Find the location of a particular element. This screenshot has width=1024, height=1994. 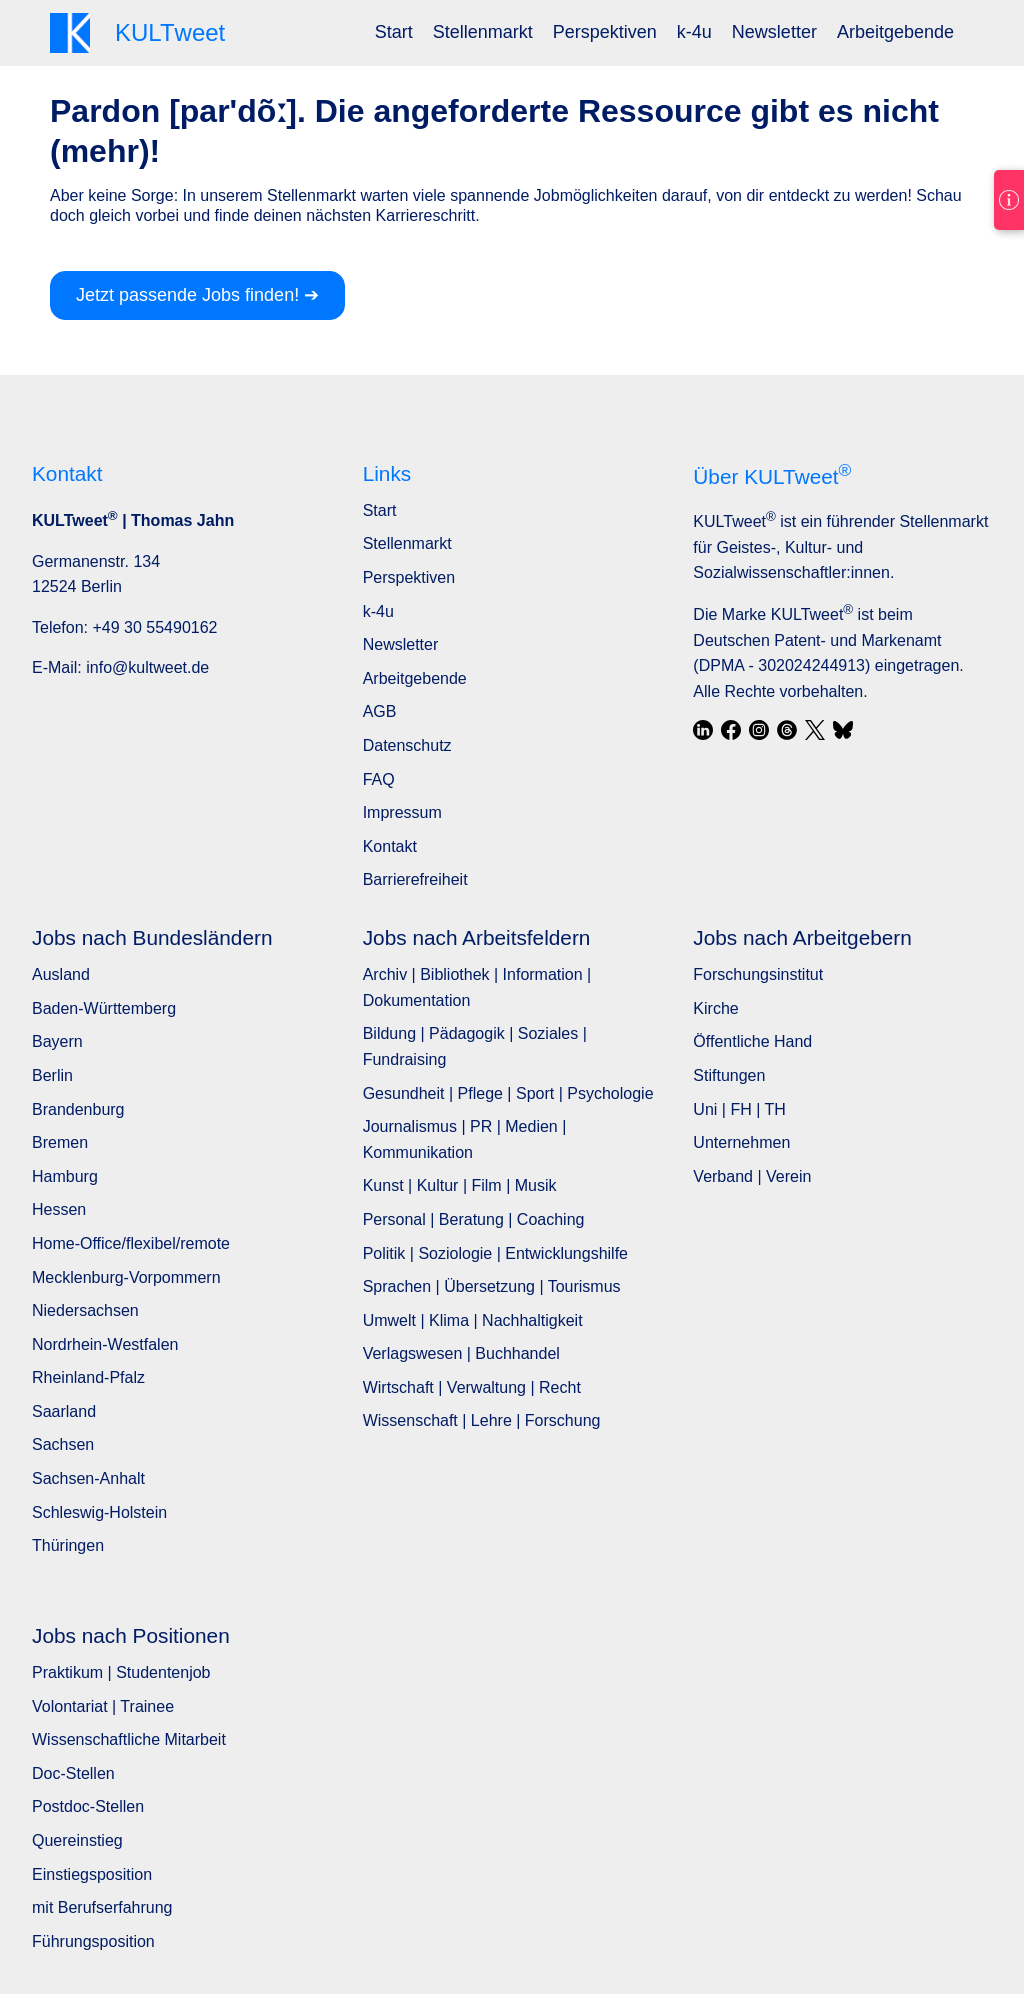

Umwelt | Klima | Nachhaltigkeit is located at coordinates (473, 1320).